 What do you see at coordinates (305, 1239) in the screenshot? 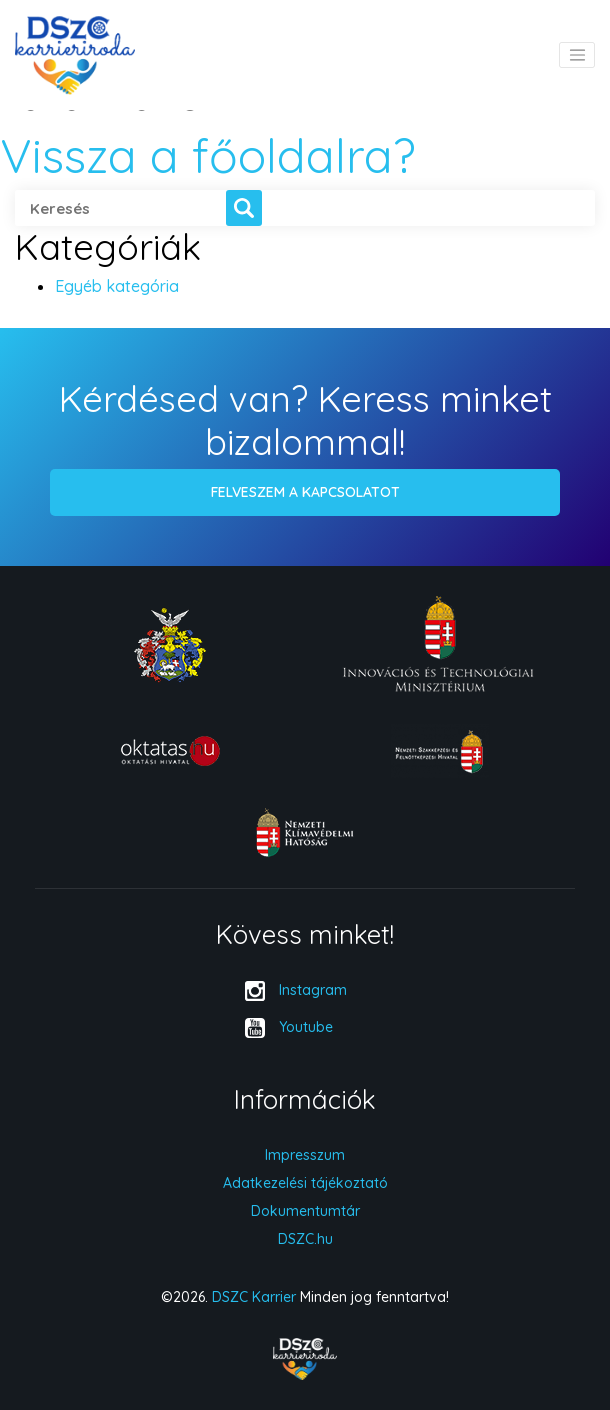
I see `DSZC.hu` at bounding box center [305, 1239].